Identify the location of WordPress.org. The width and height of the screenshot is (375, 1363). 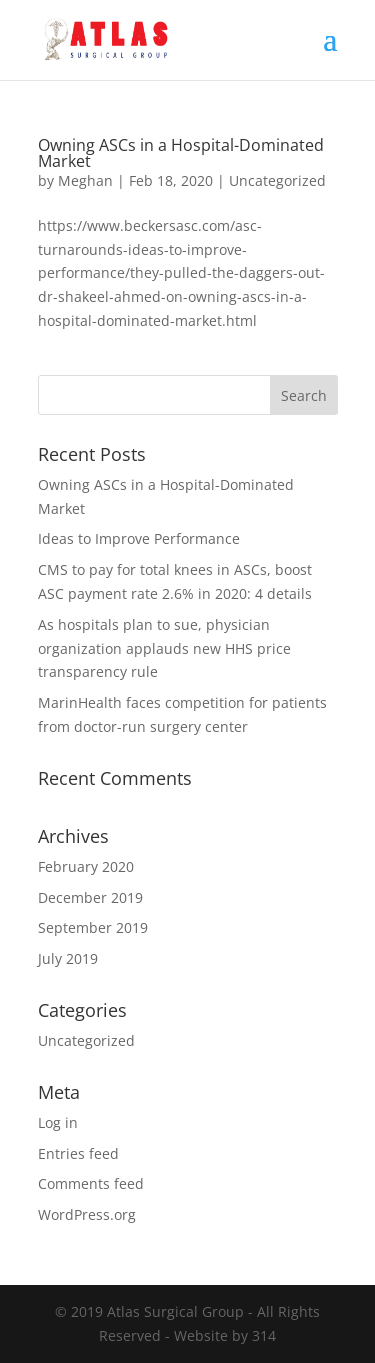
(87, 1214).